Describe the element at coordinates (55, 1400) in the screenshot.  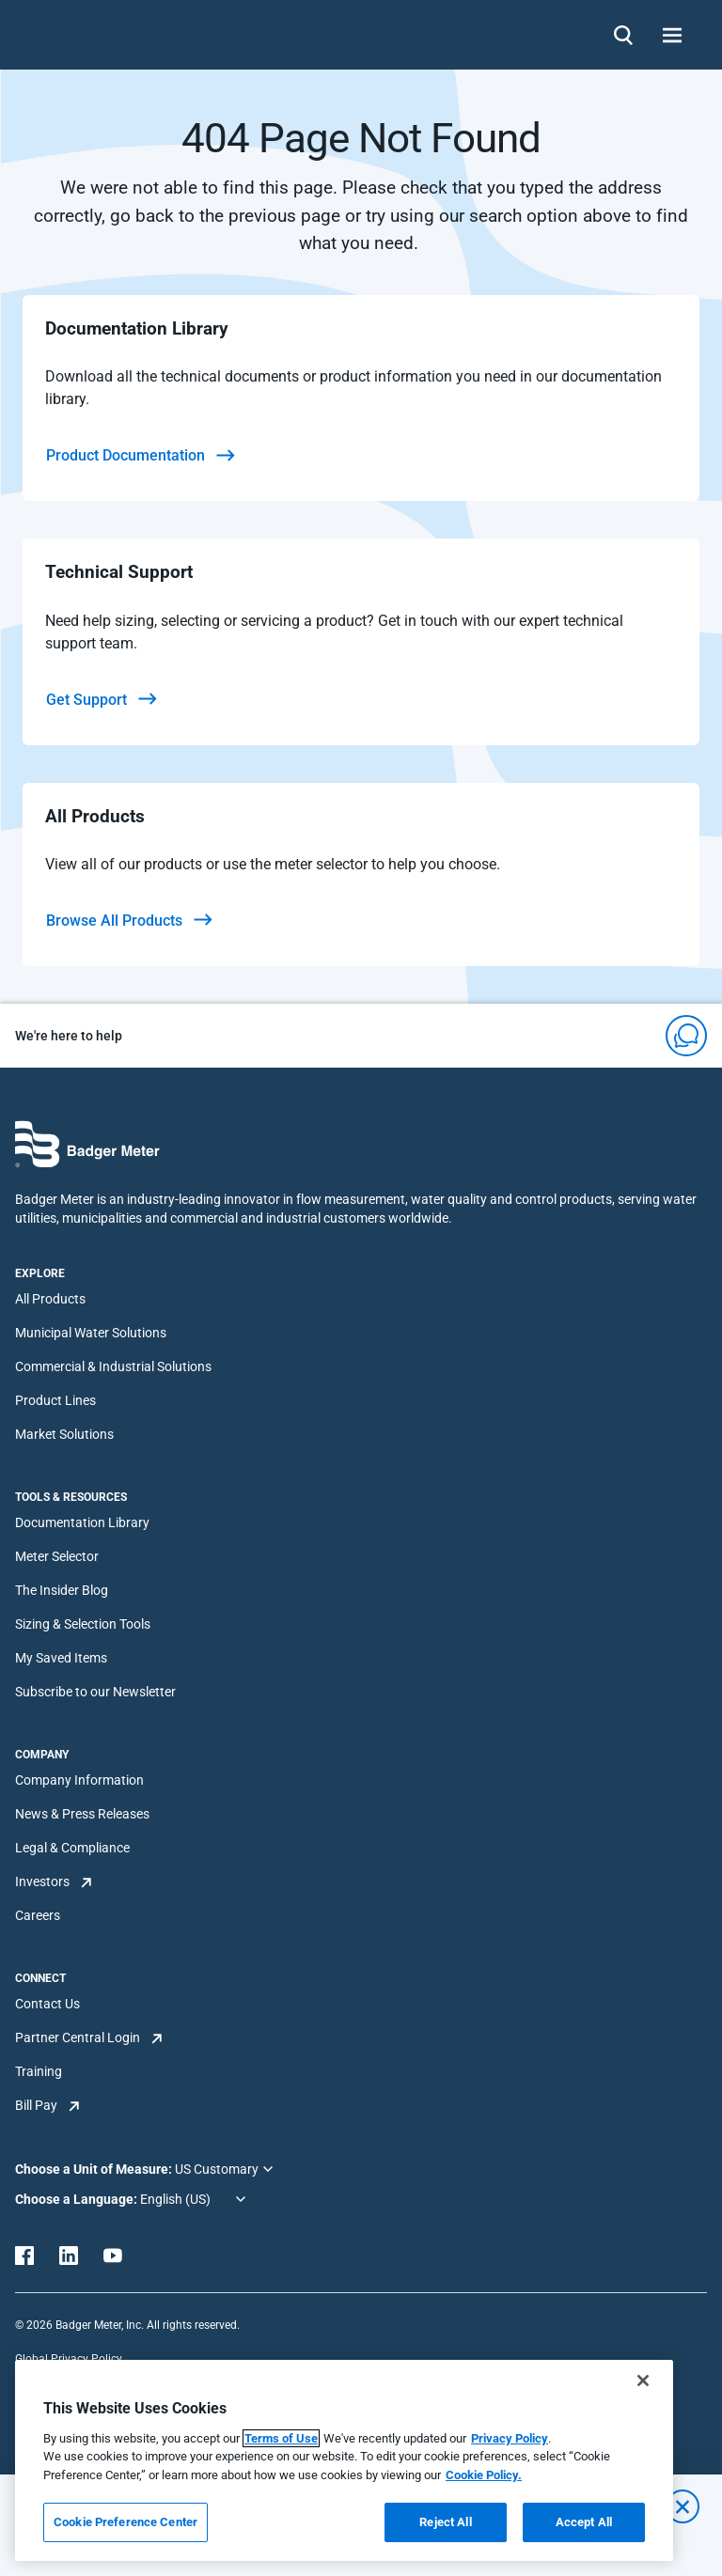
I see `Product Lines` at that location.